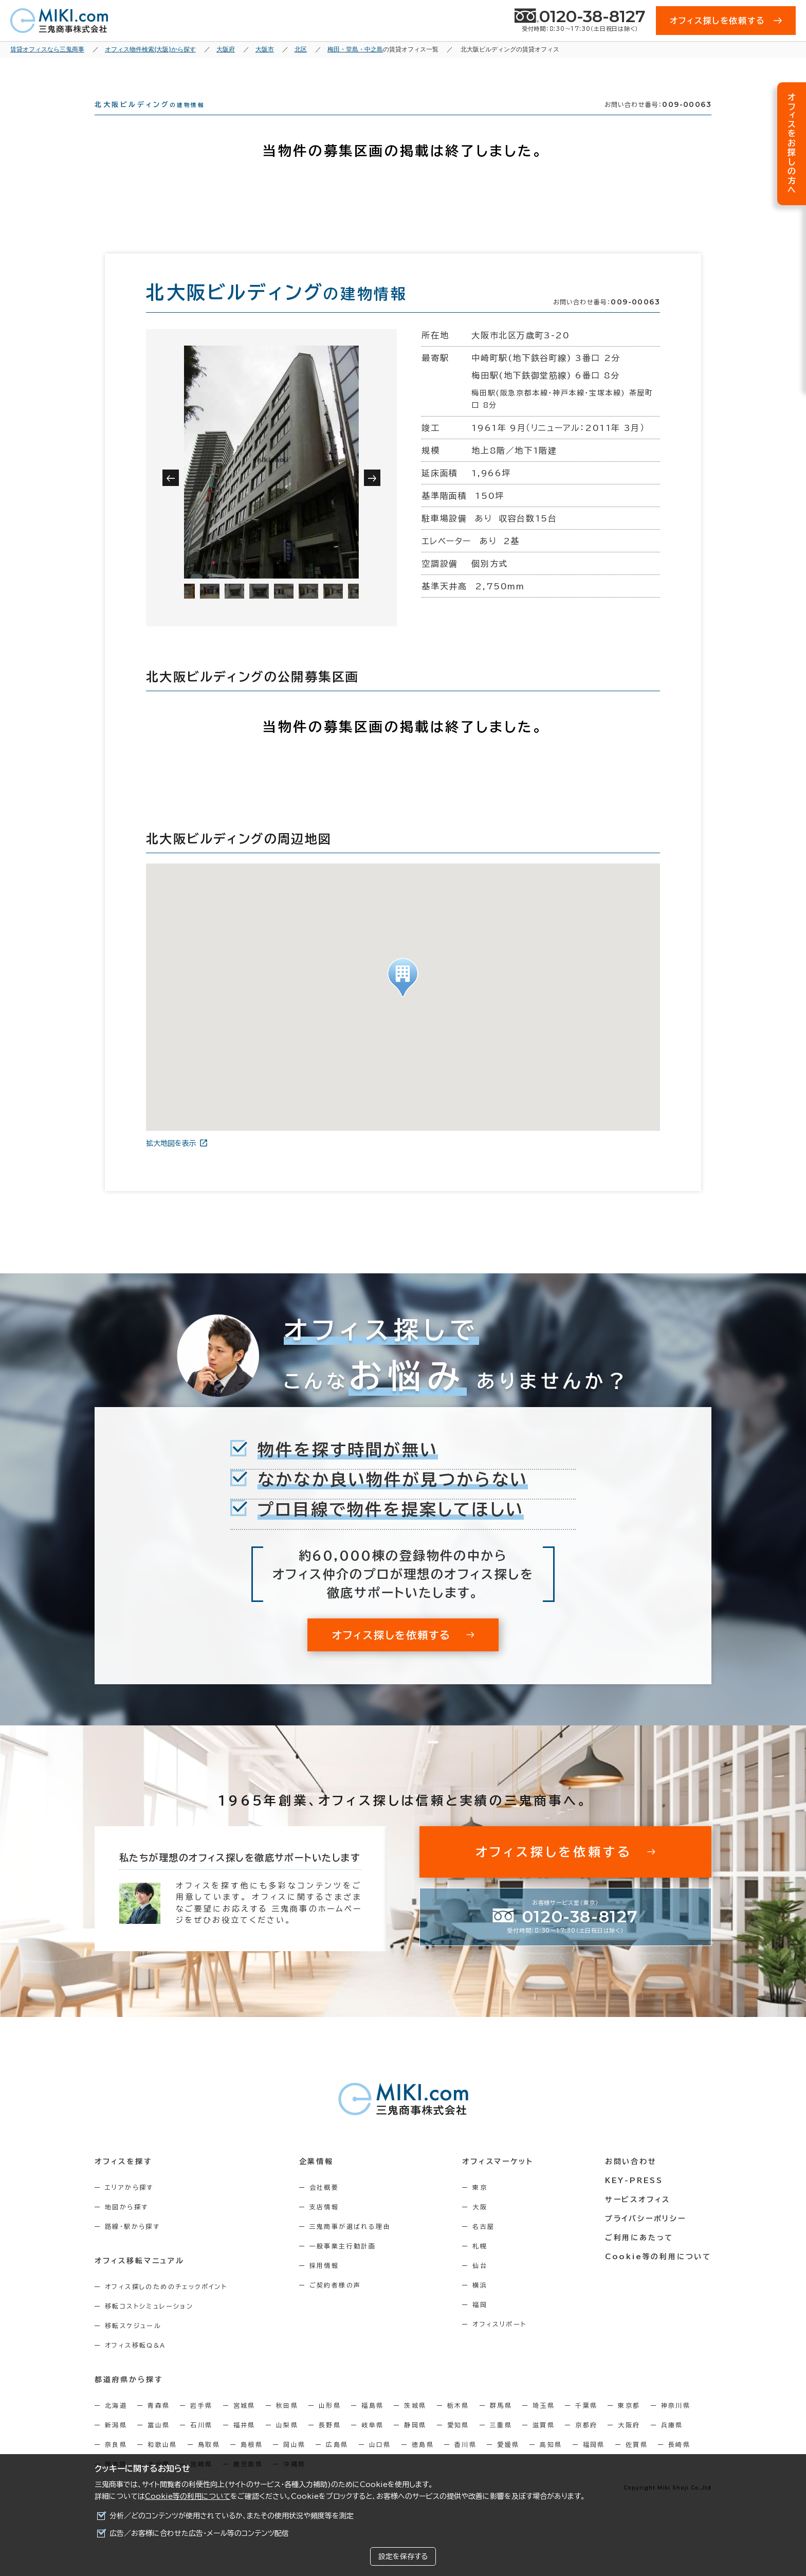  What do you see at coordinates (634, 2199) in the screenshot?
I see `KEY-PRESS` at bounding box center [634, 2199].